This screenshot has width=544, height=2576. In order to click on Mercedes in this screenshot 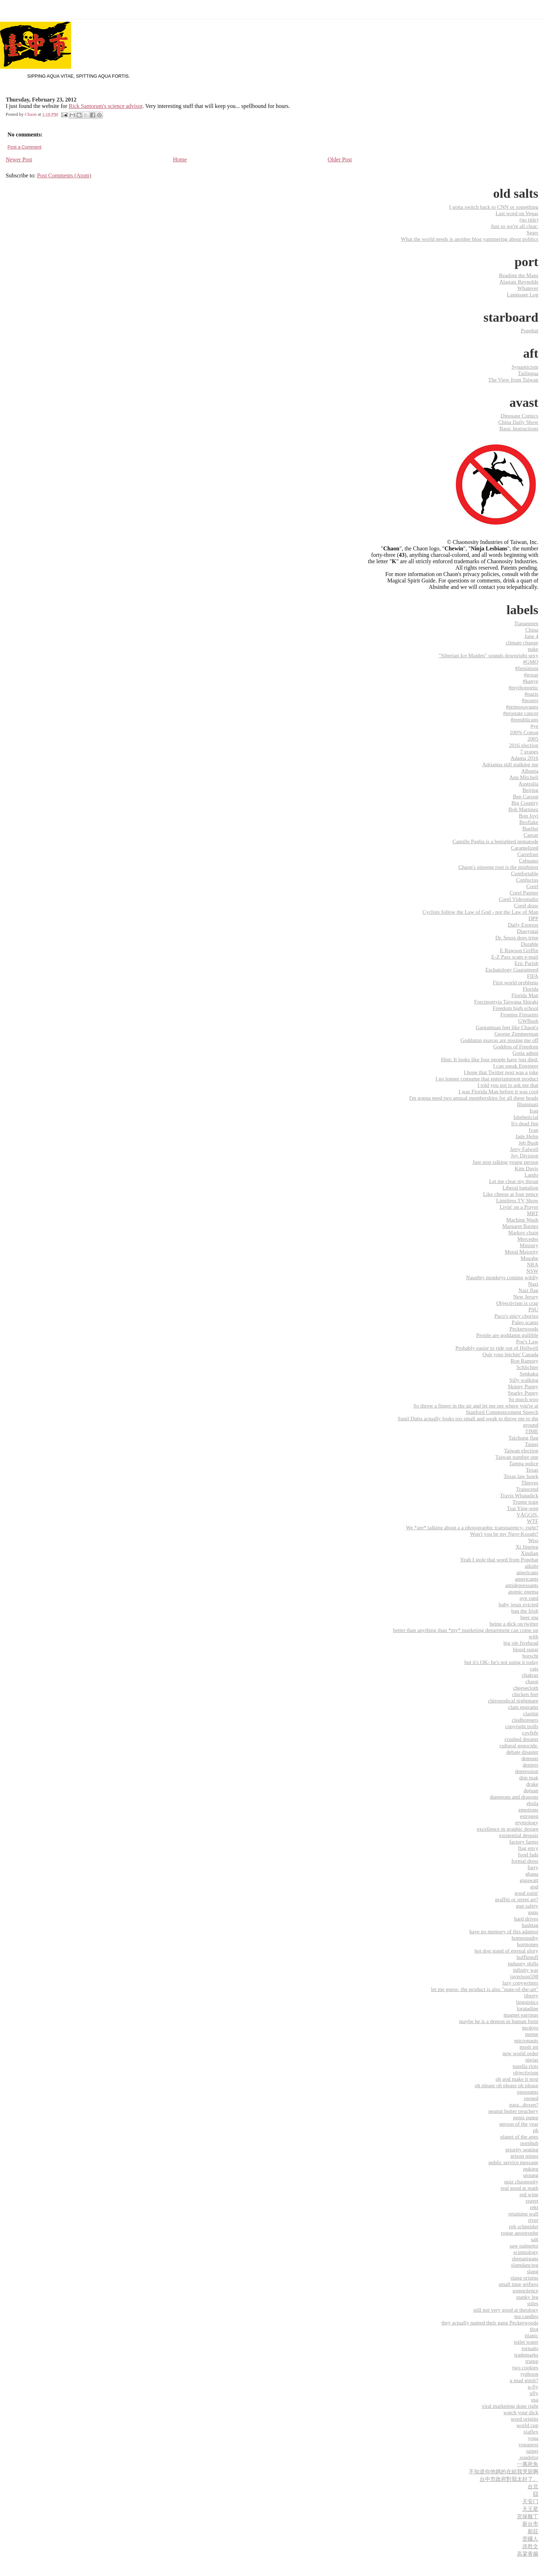, I will do `click(527, 1239)`.